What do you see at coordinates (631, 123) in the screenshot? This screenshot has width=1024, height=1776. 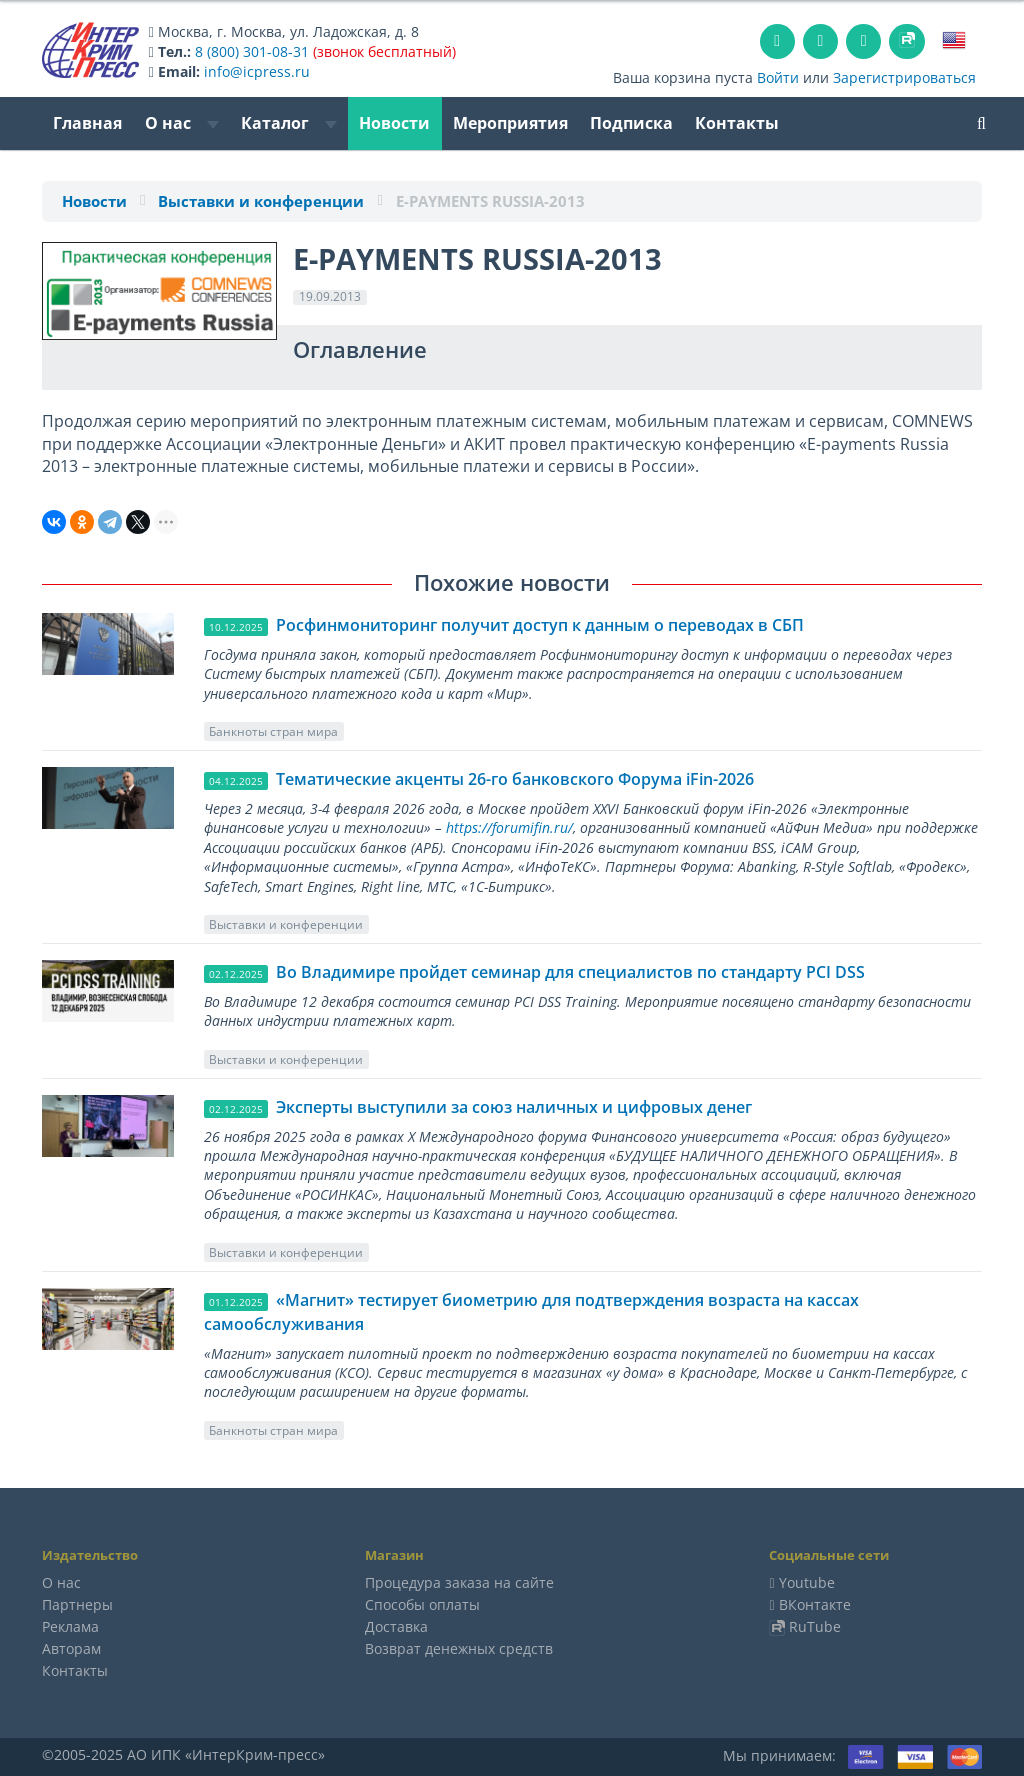 I see `Подписка` at bounding box center [631, 123].